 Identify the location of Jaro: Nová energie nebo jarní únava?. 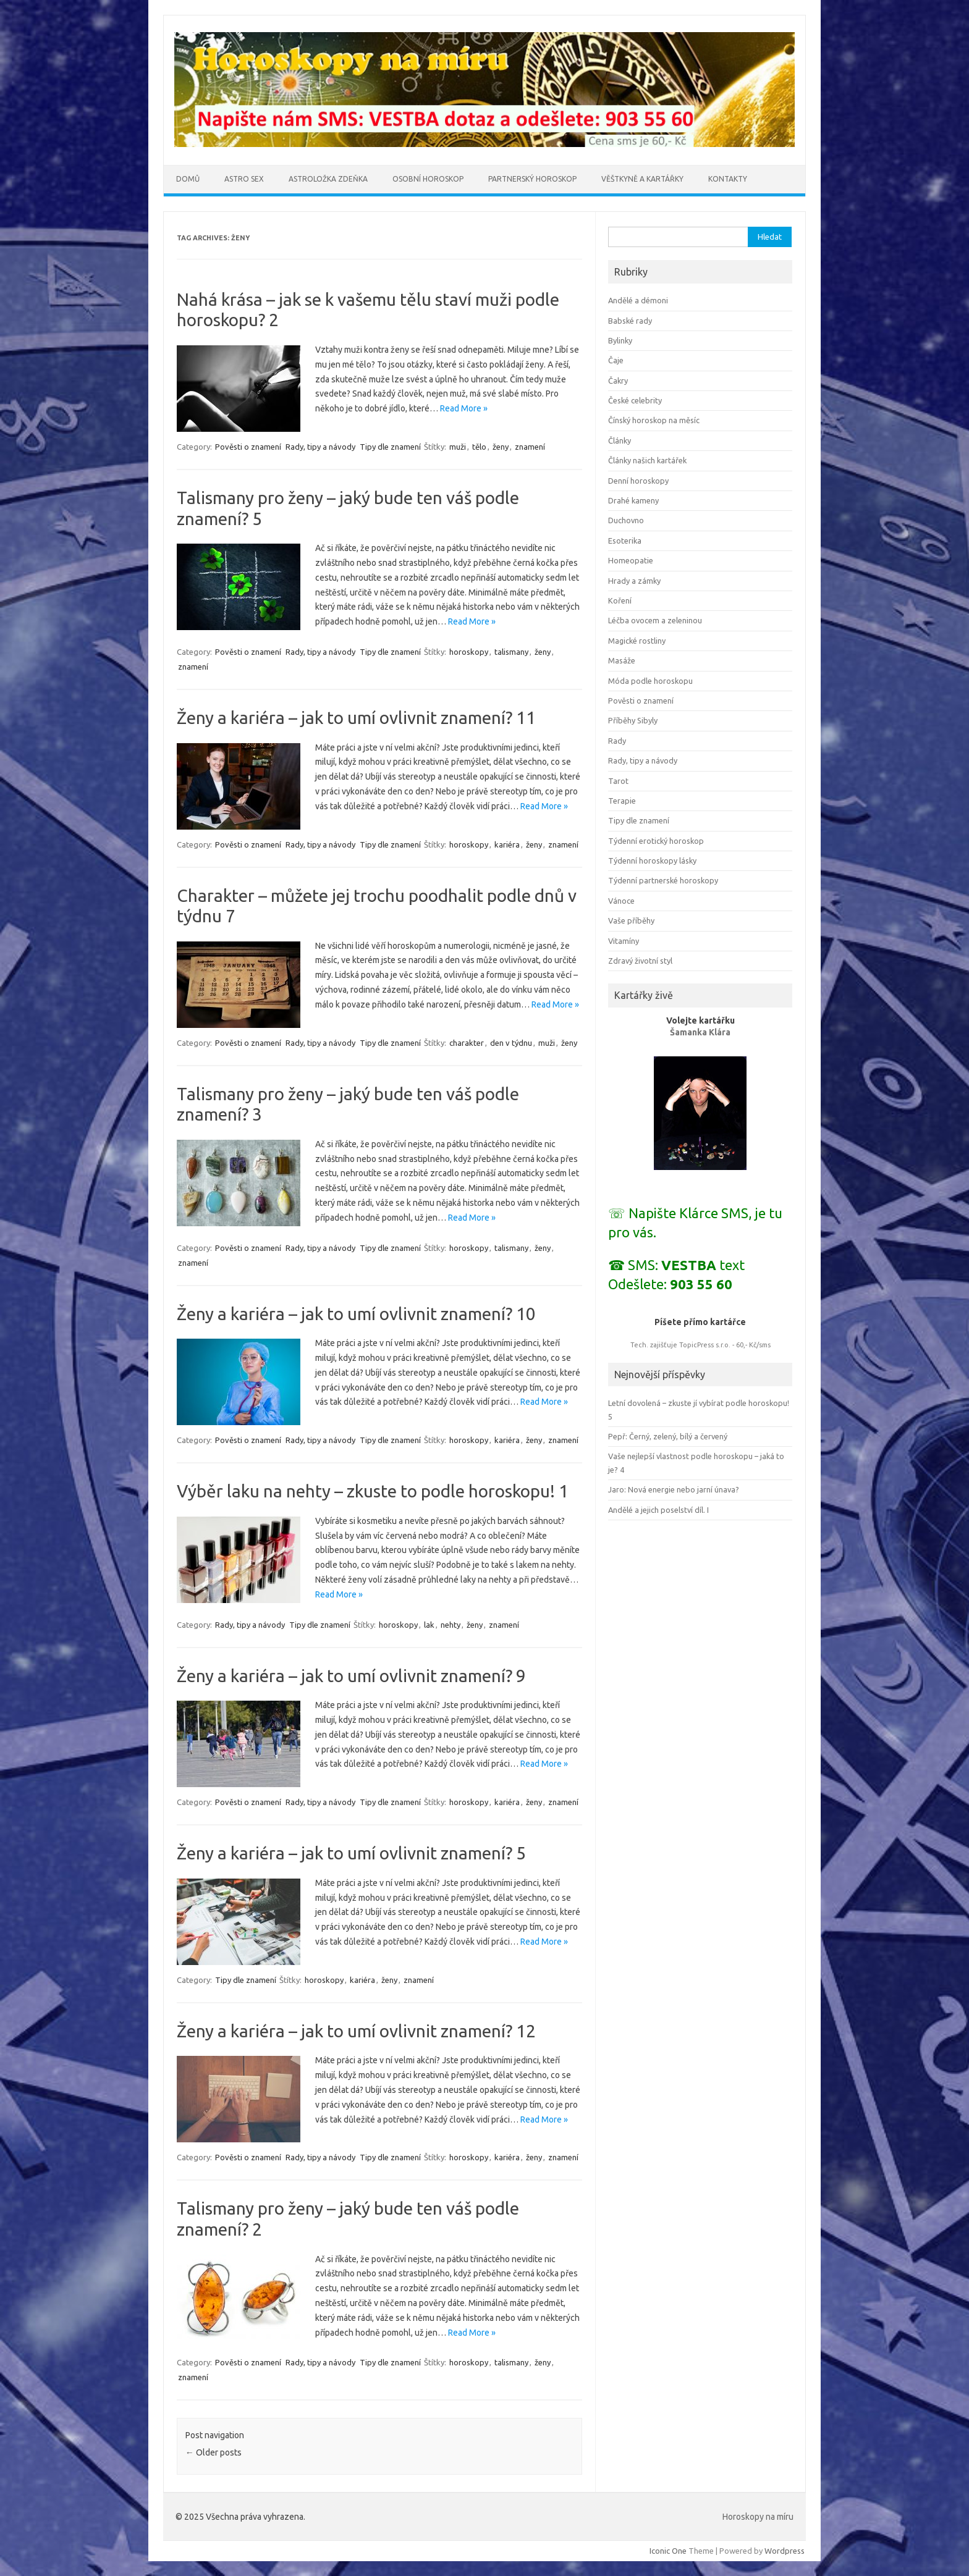
(673, 1489).